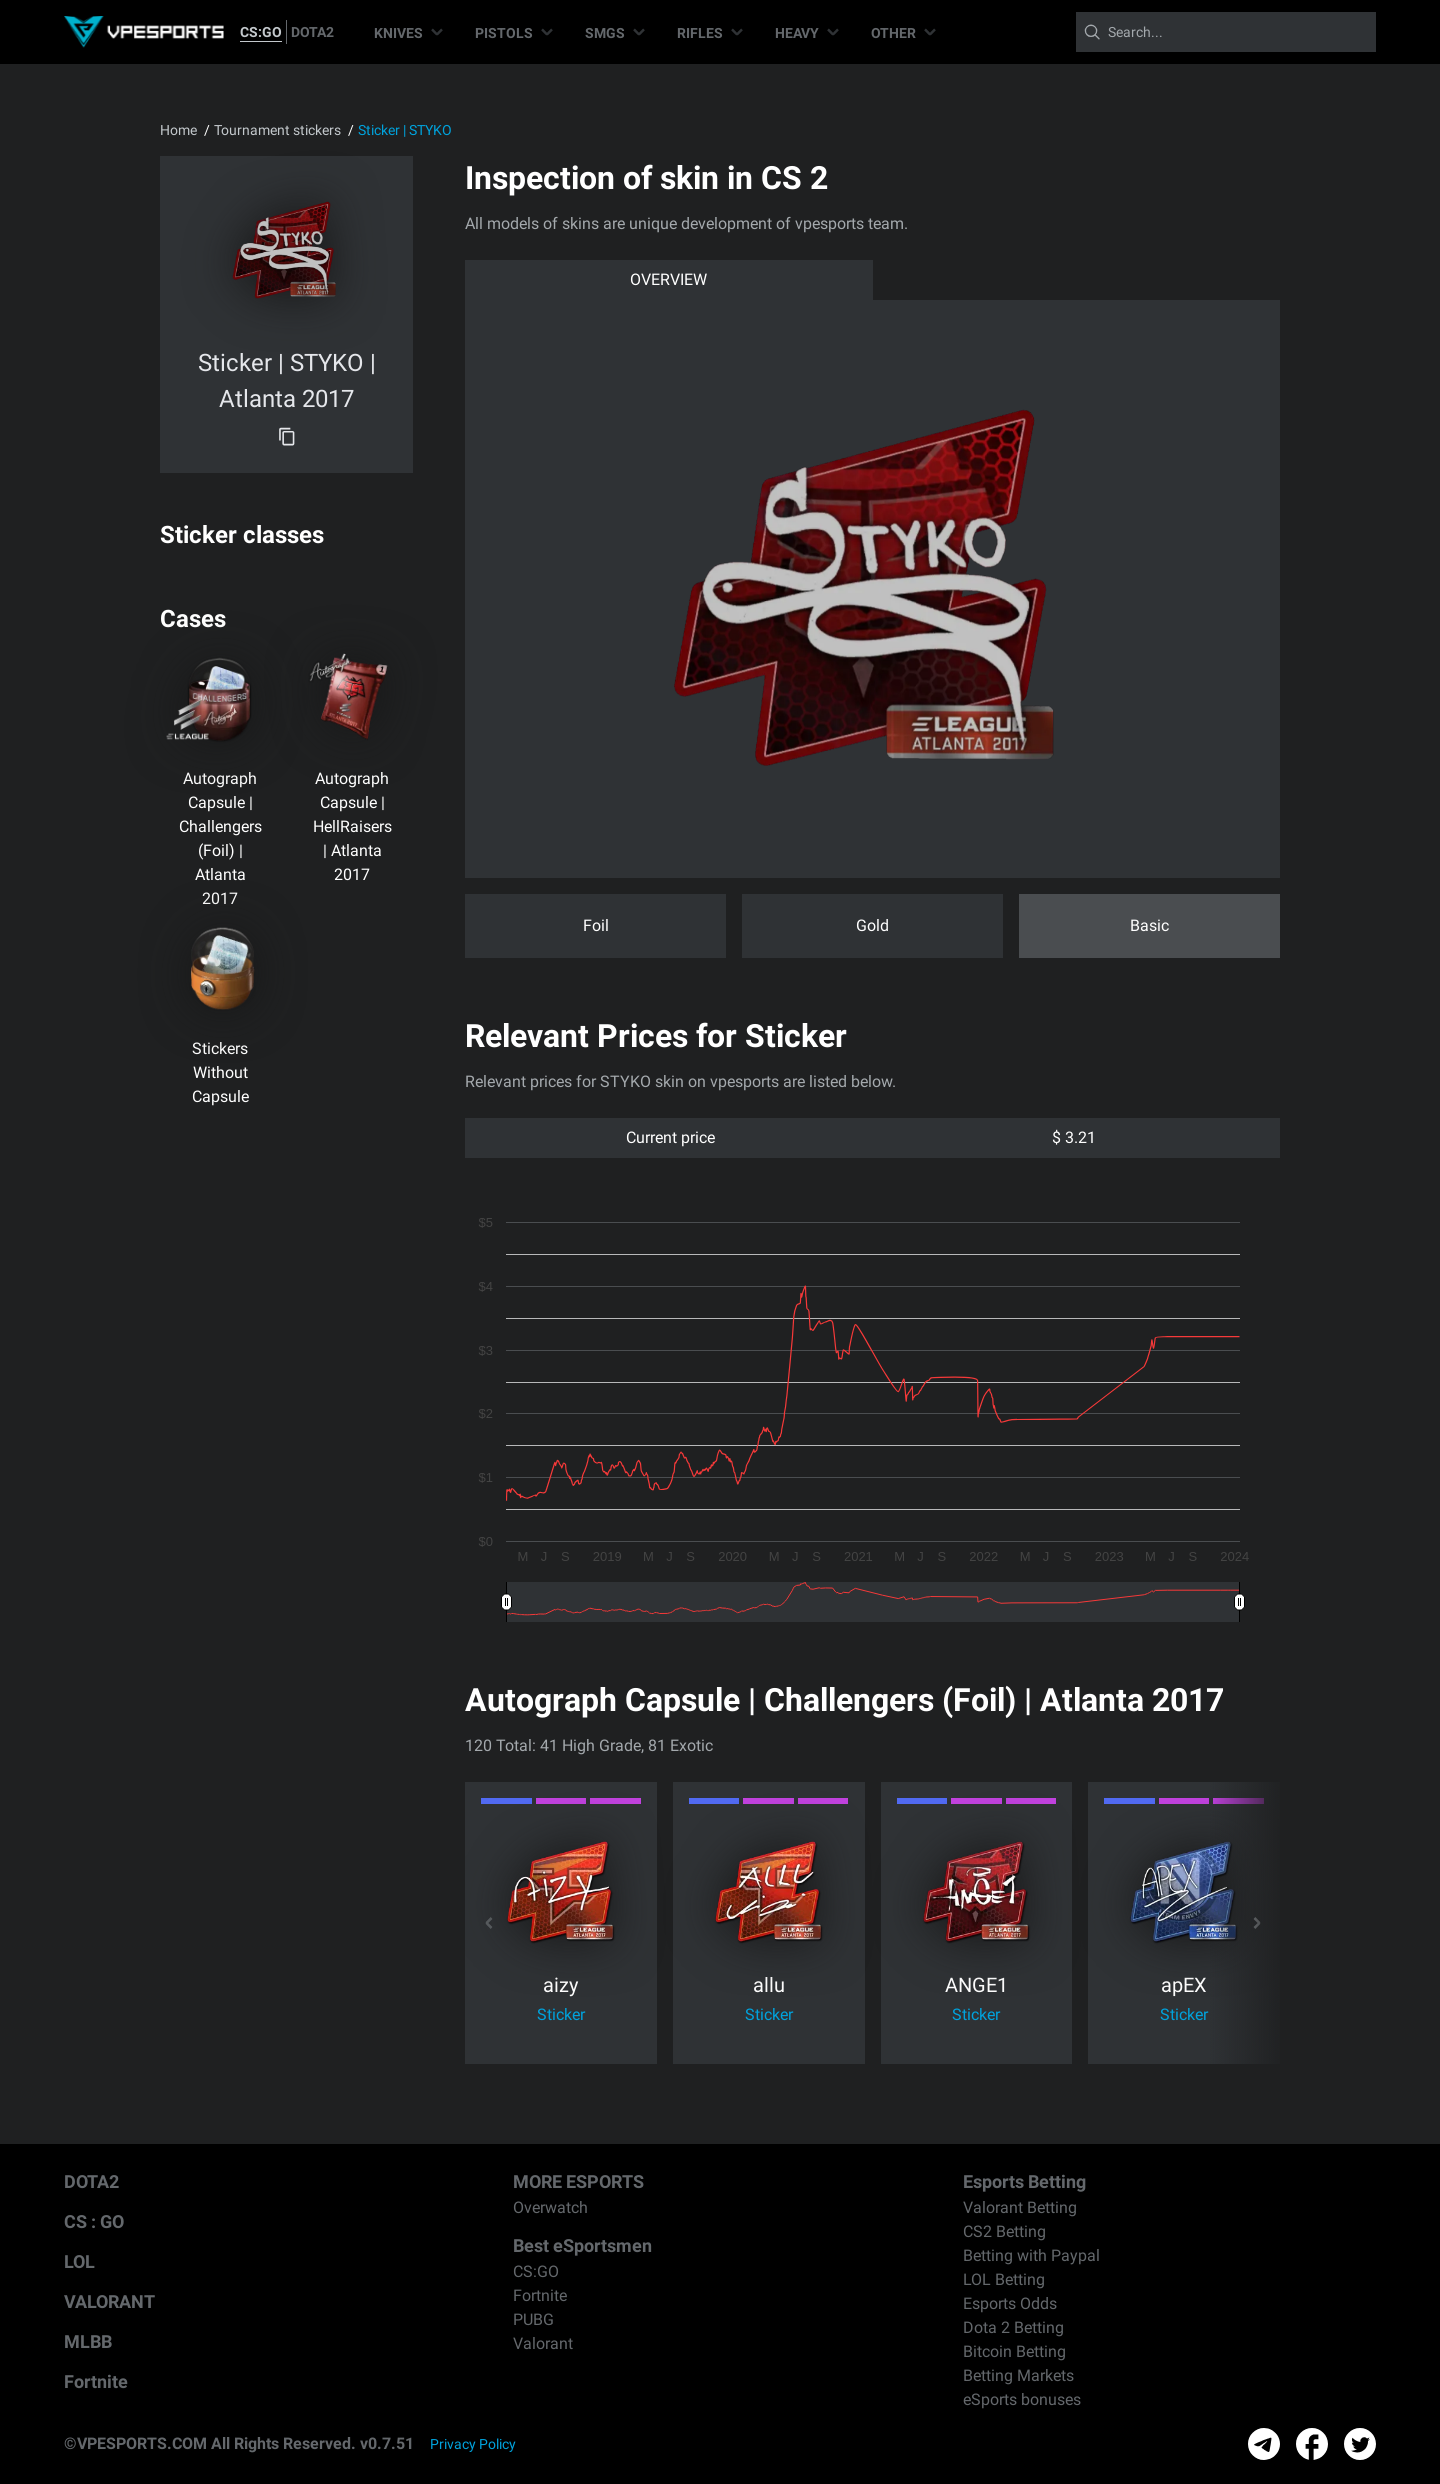 The height and width of the screenshot is (2484, 1440). What do you see at coordinates (88, 2341) in the screenshot?
I see `MLBB` at bounding box center [88, 2341].